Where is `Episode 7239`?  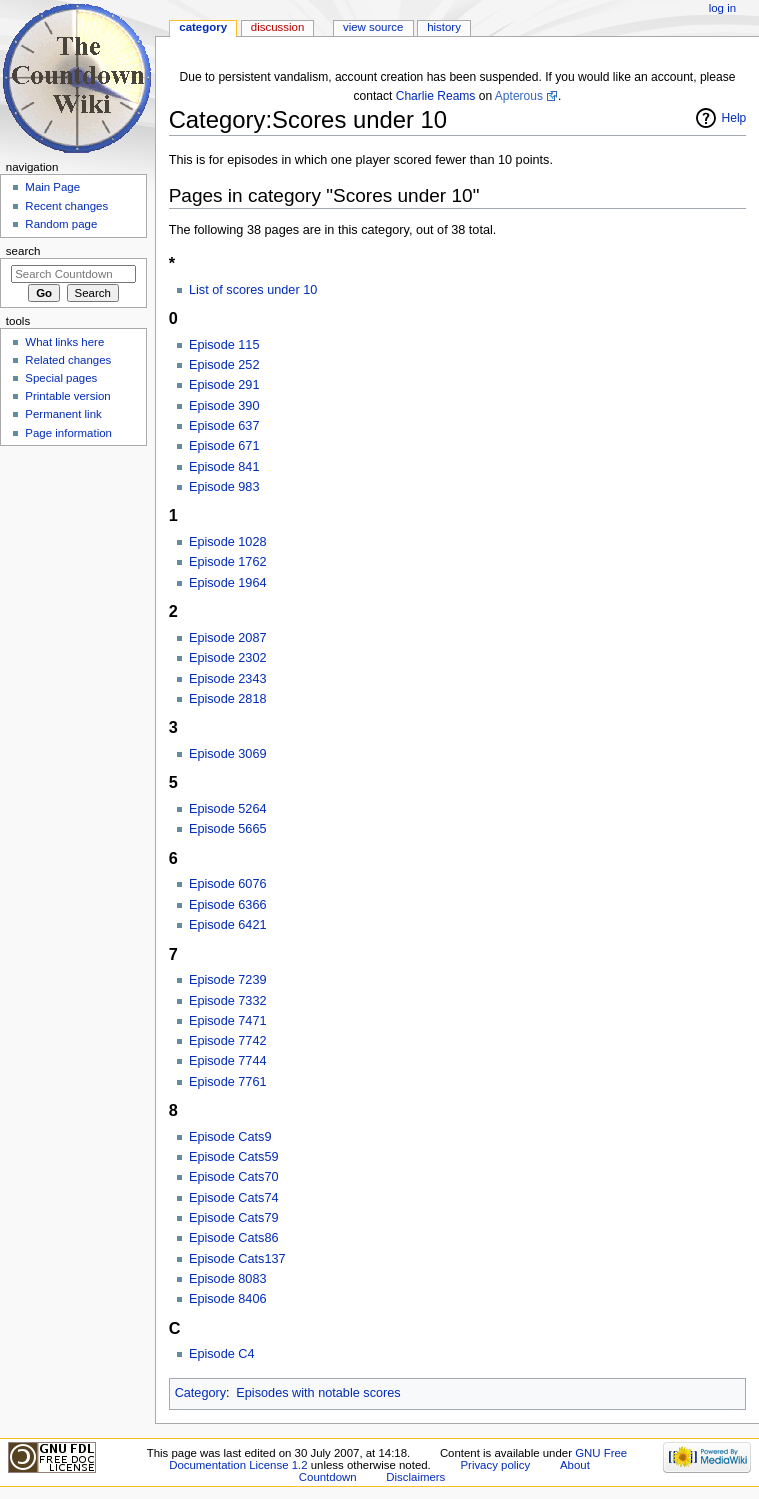 Episode 7239 is located at coordinates (228, 980).